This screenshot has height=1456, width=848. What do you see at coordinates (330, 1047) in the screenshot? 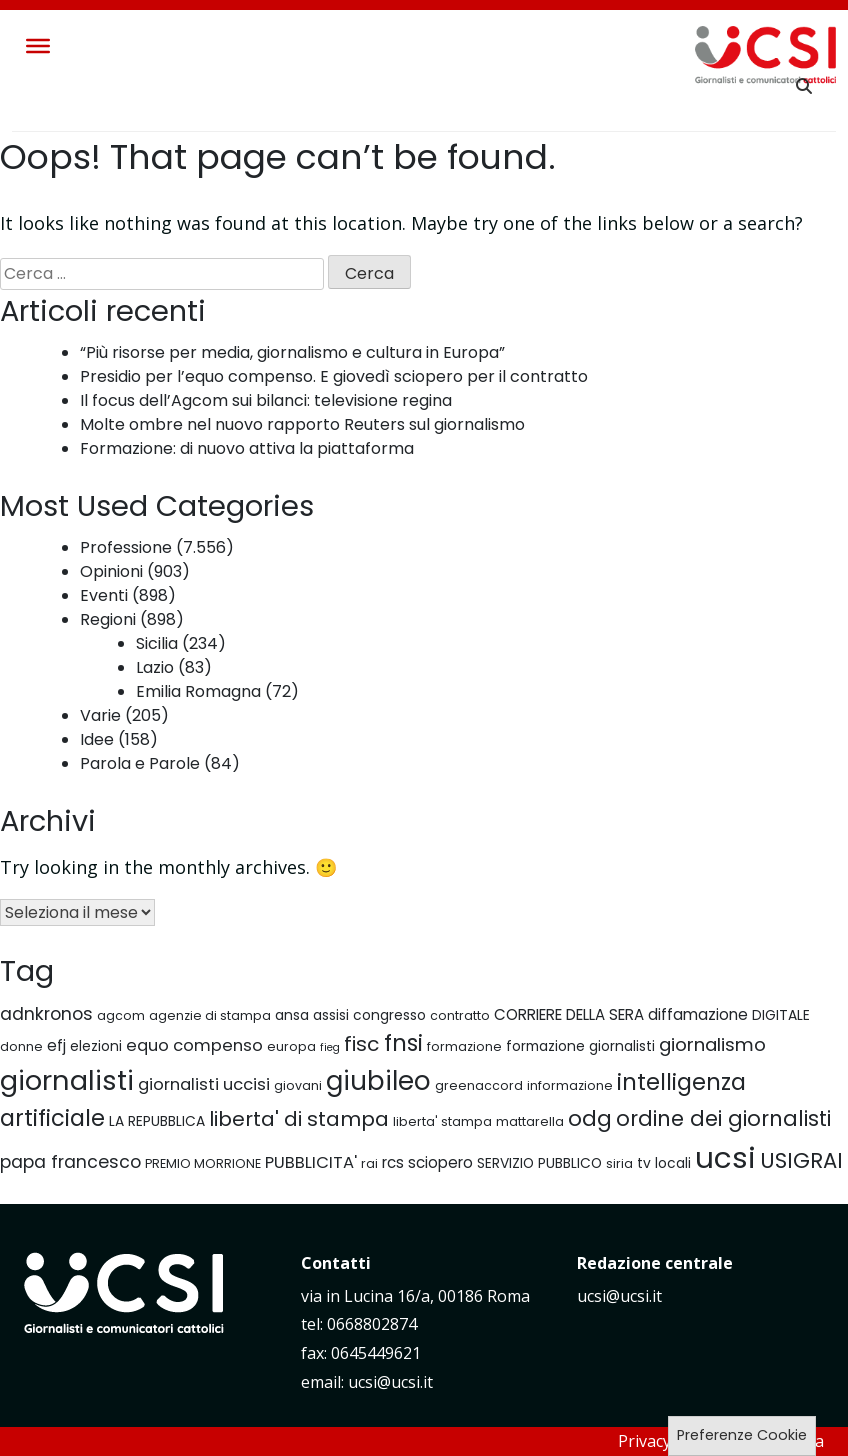
I see `fieg [fieg (5 elementi)]` at bounding box center [330, 1047].